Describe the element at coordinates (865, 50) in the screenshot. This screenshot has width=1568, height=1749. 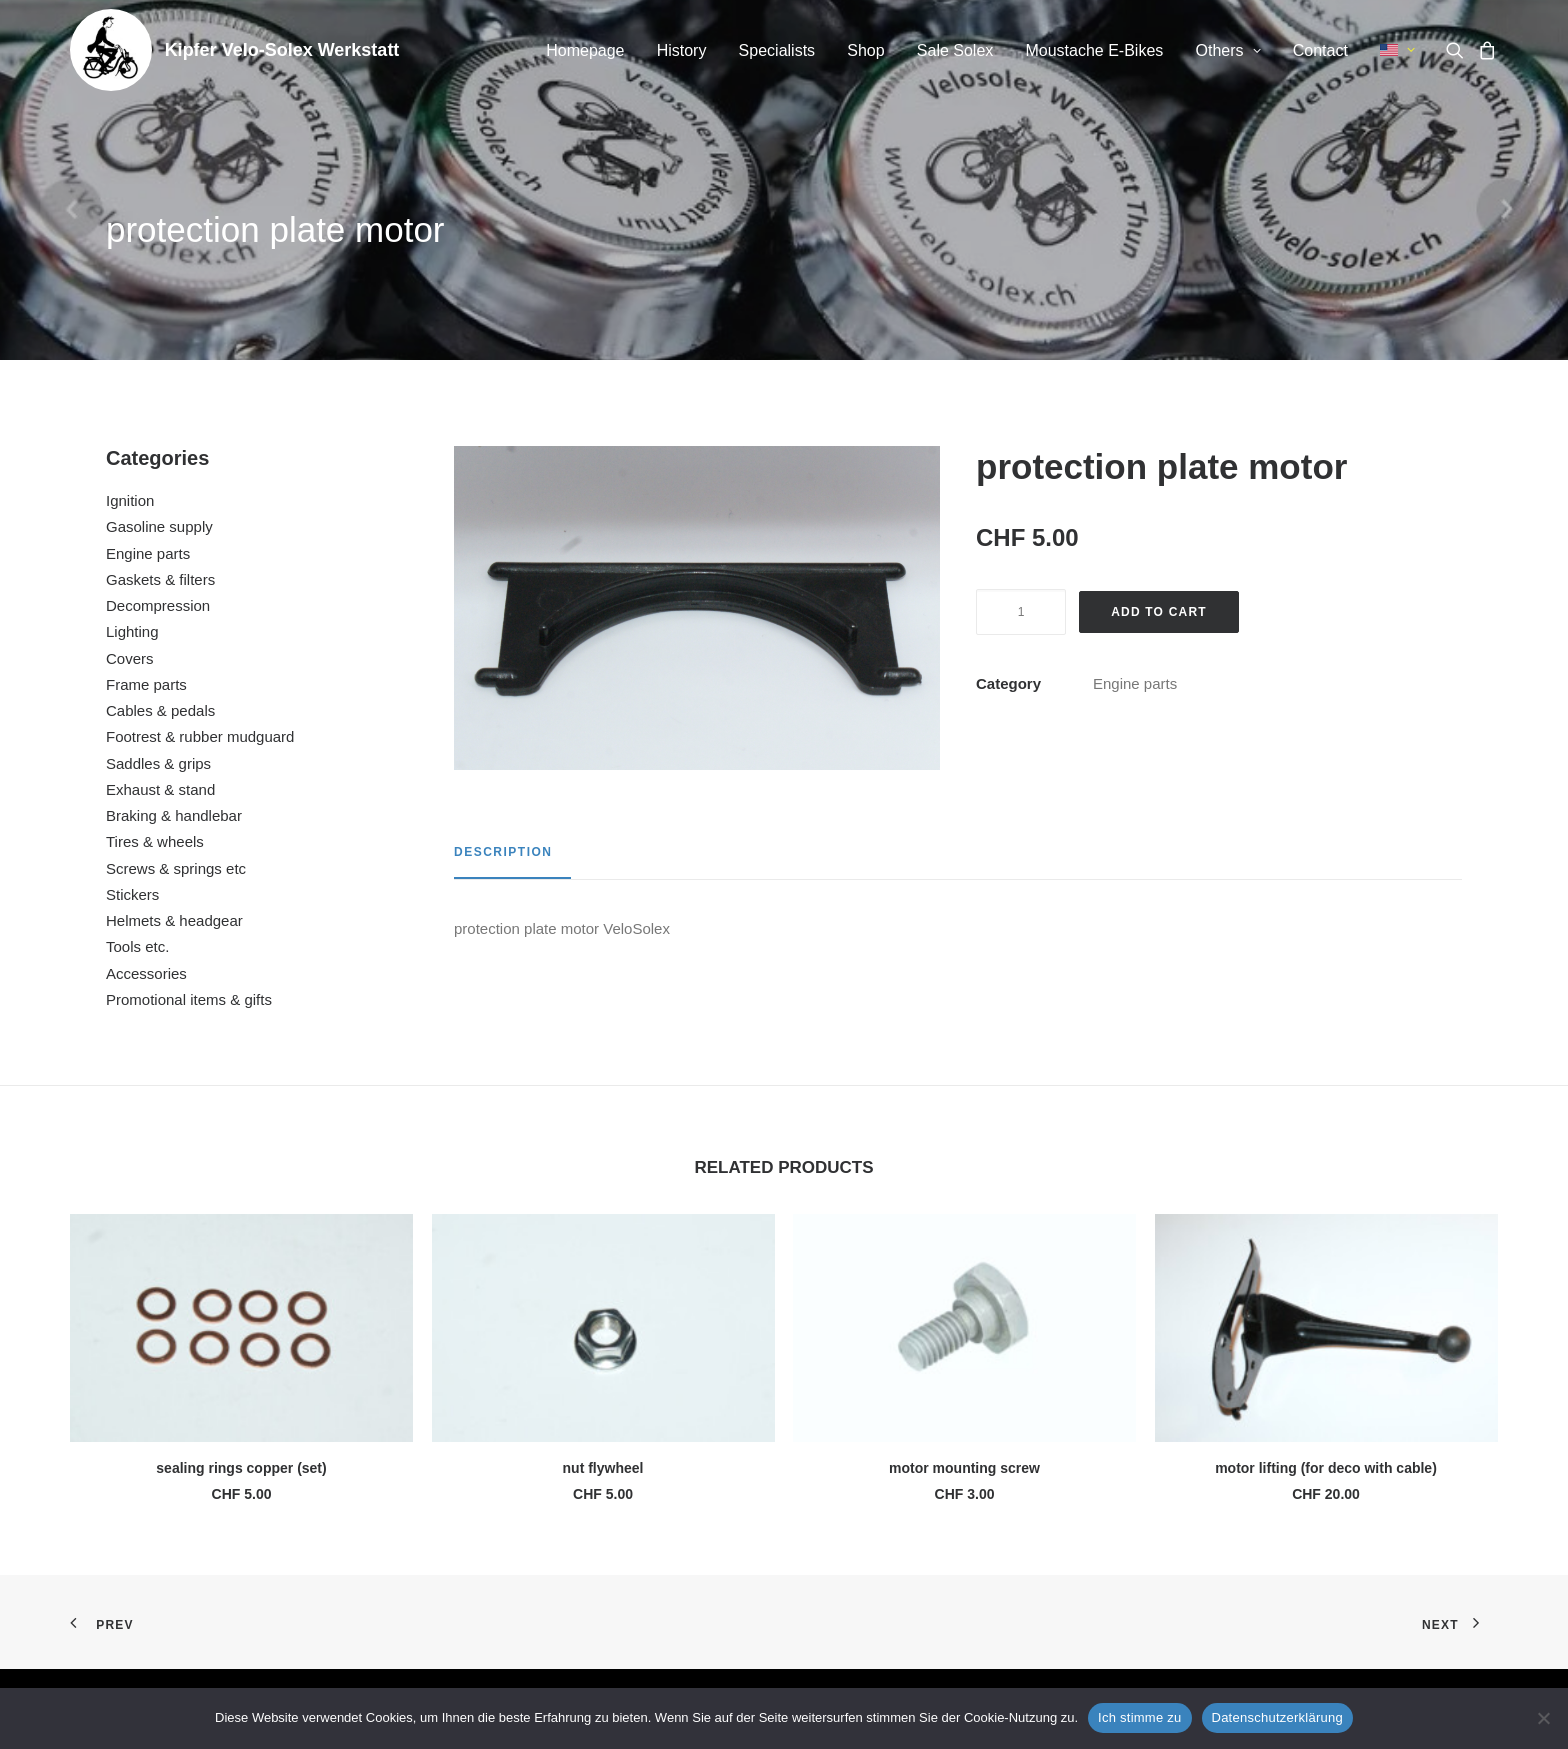
I see `Shop` at that location.